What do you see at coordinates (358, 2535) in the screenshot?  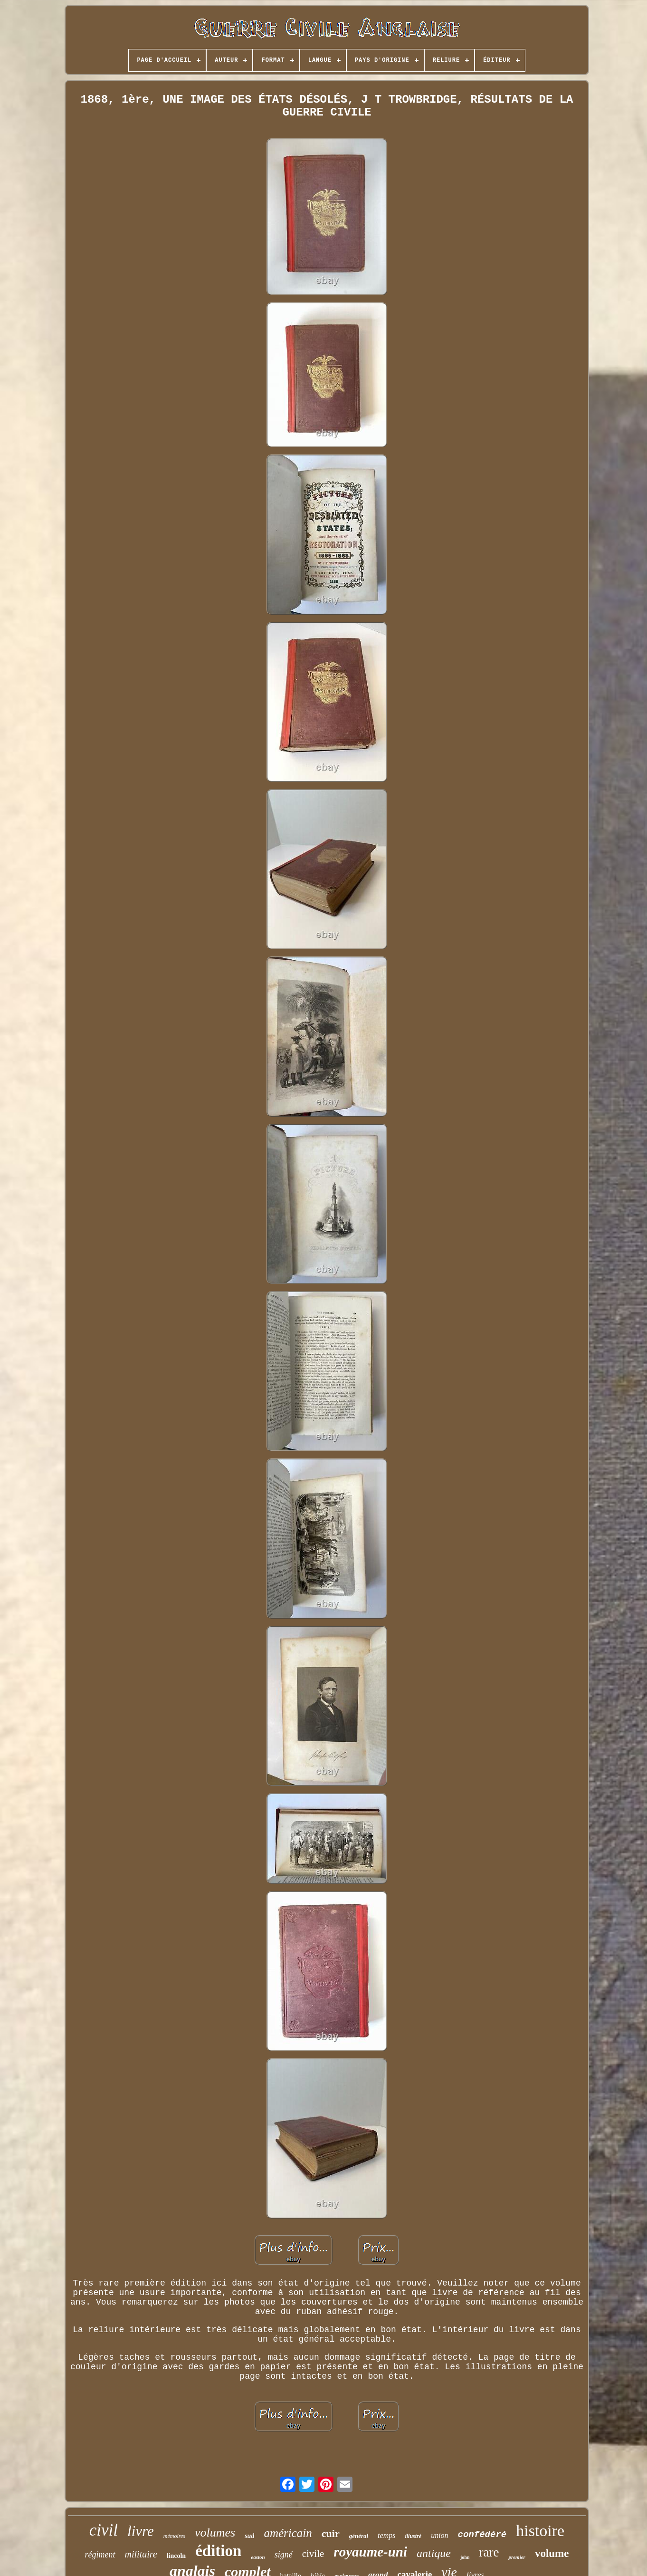 I see `général` at bounding box center [358, 2535].